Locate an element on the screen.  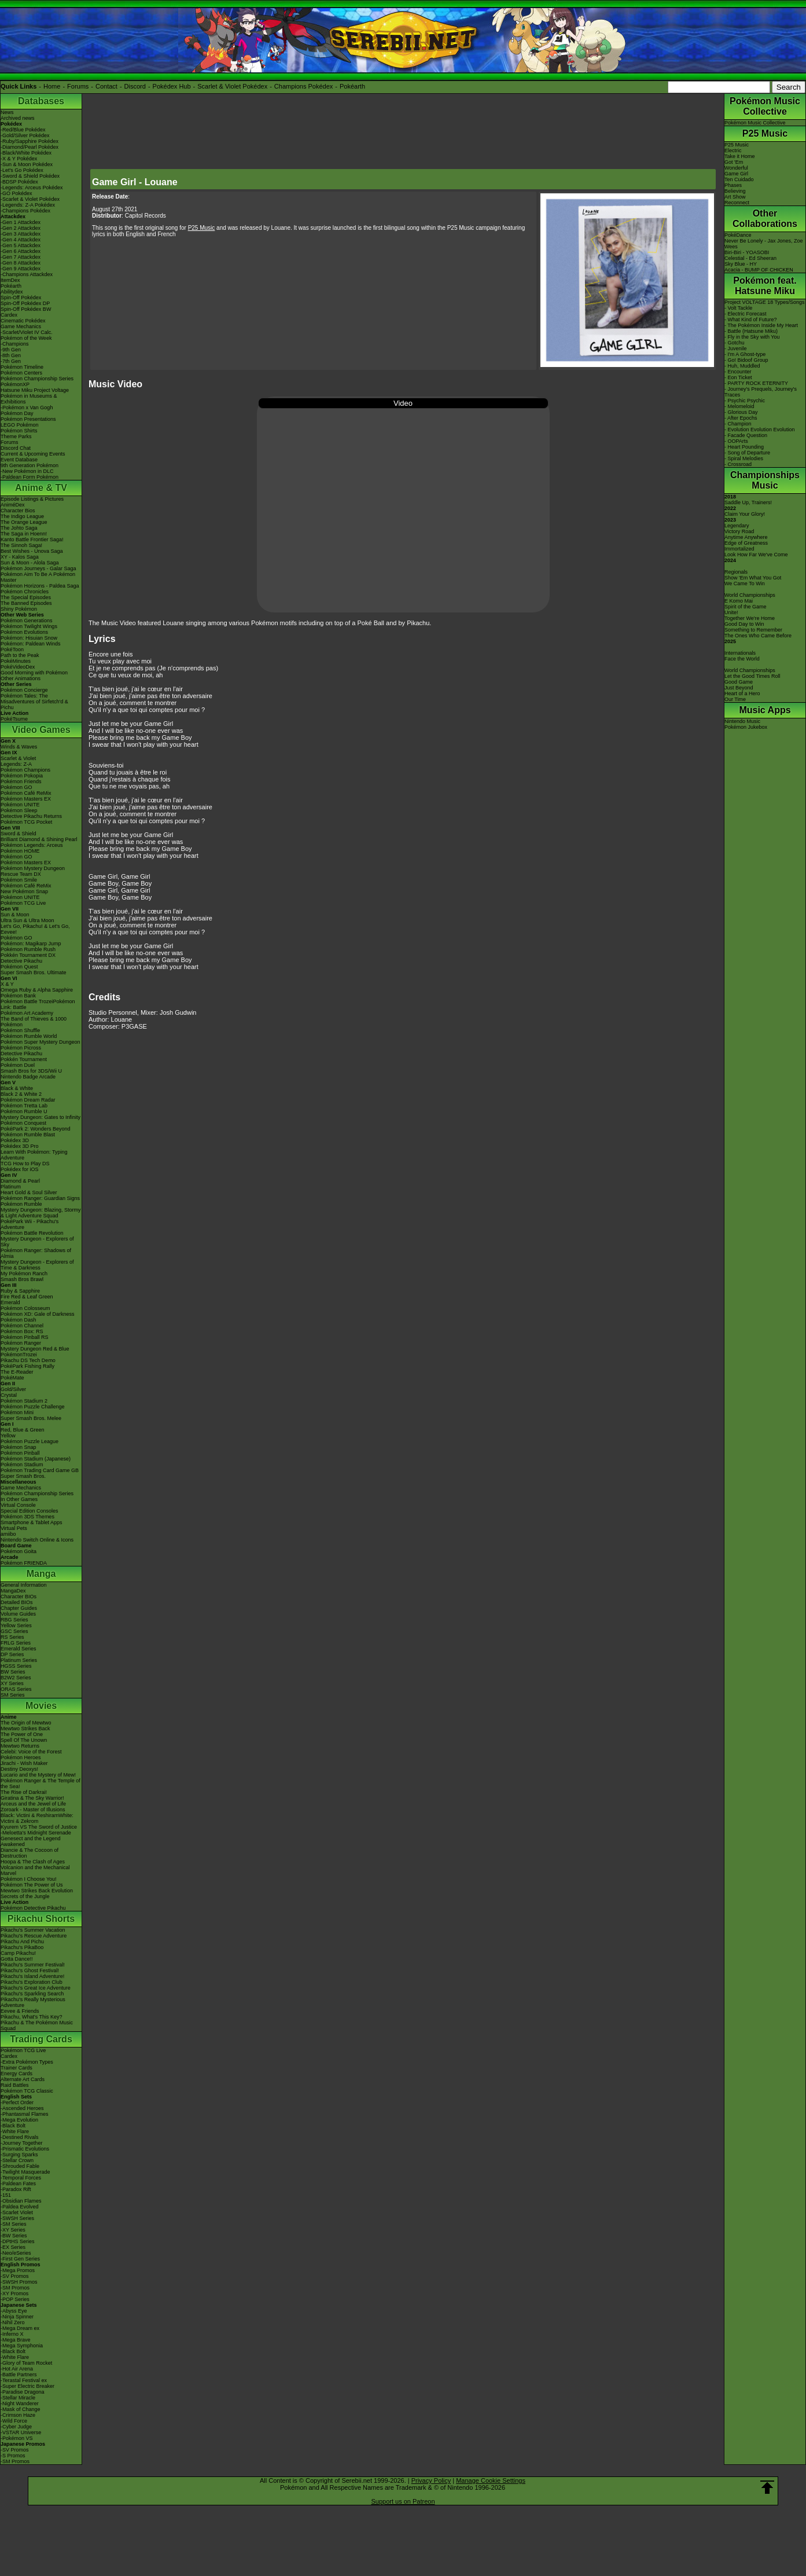
The Band of Thieves & 1000 Pokémon is located at coordinates (34, 1022).